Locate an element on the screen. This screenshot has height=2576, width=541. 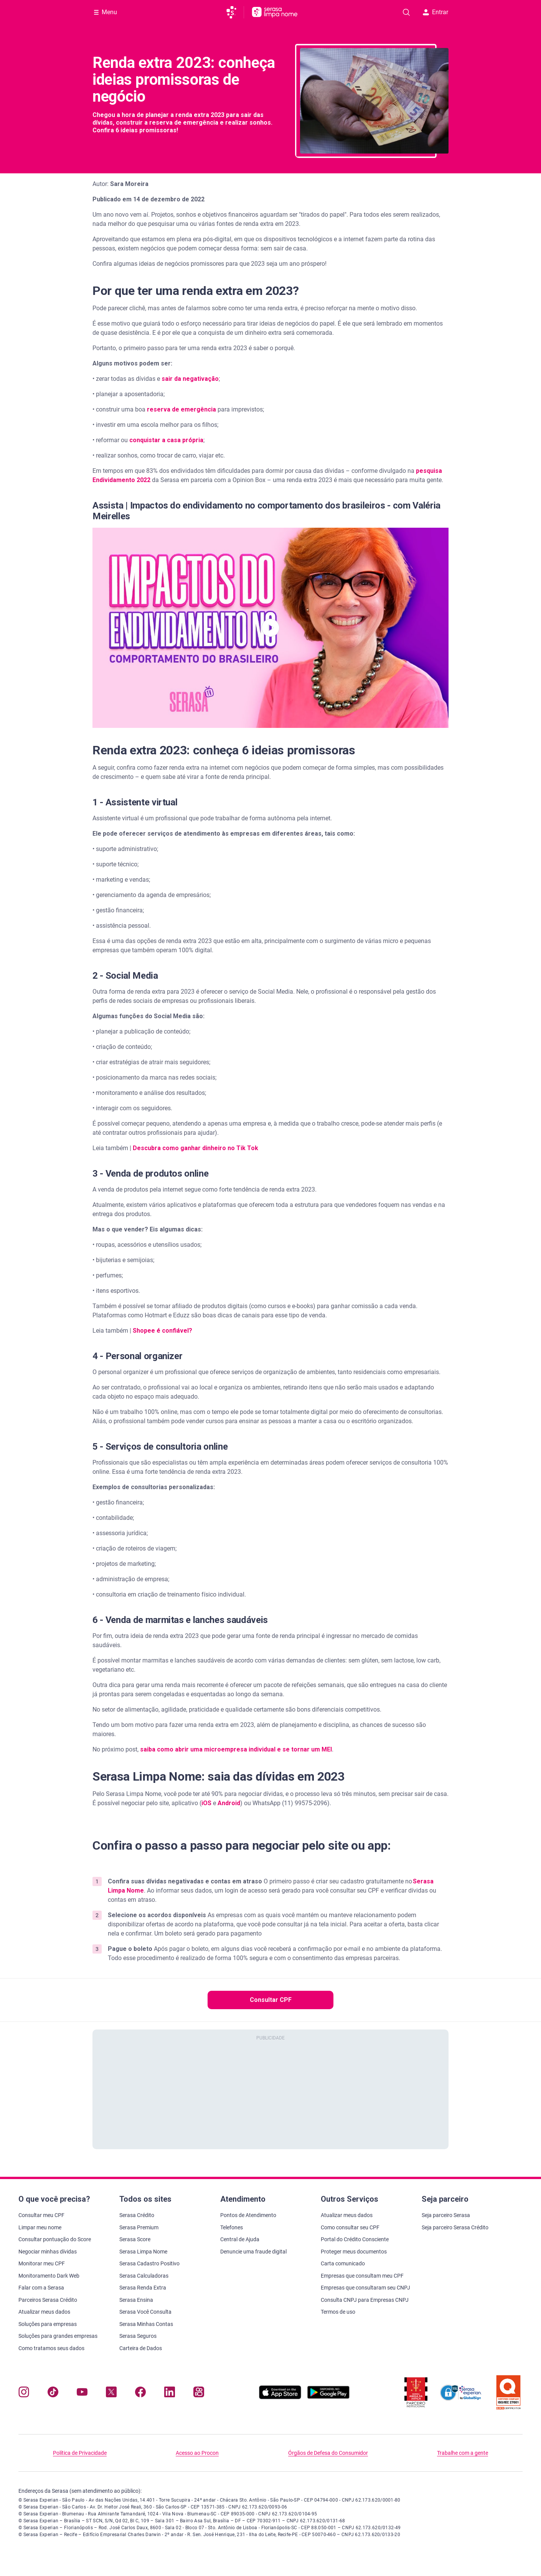
[button] is located at coordinates (270, 628).